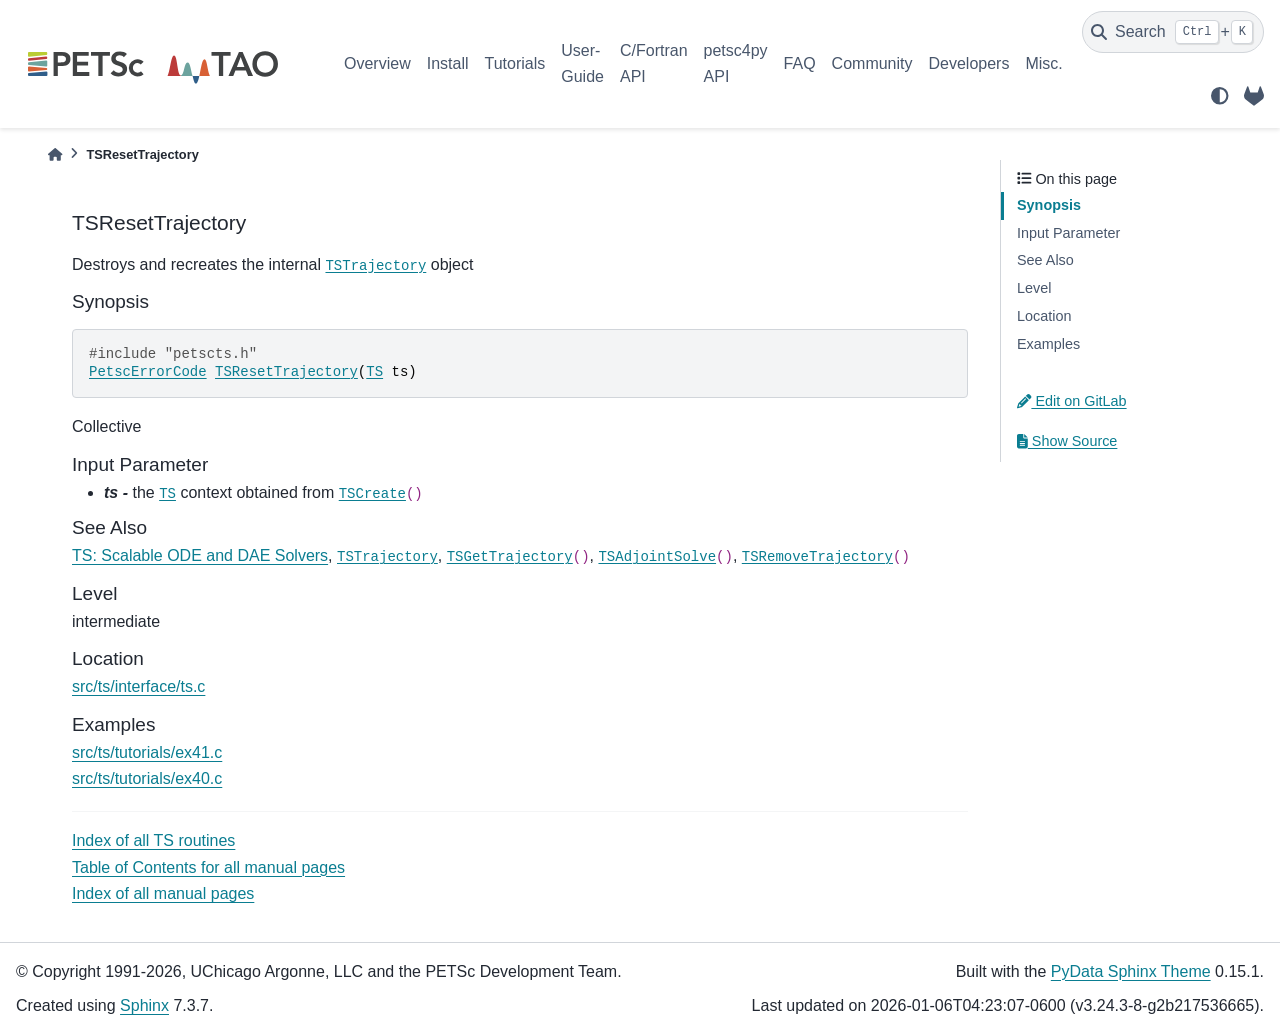 This screenshot has height=1035, width=1280. What do you see at coordinates (377, 63) in the screenshot?
I see `Overview` at bounding box center [377, 63].